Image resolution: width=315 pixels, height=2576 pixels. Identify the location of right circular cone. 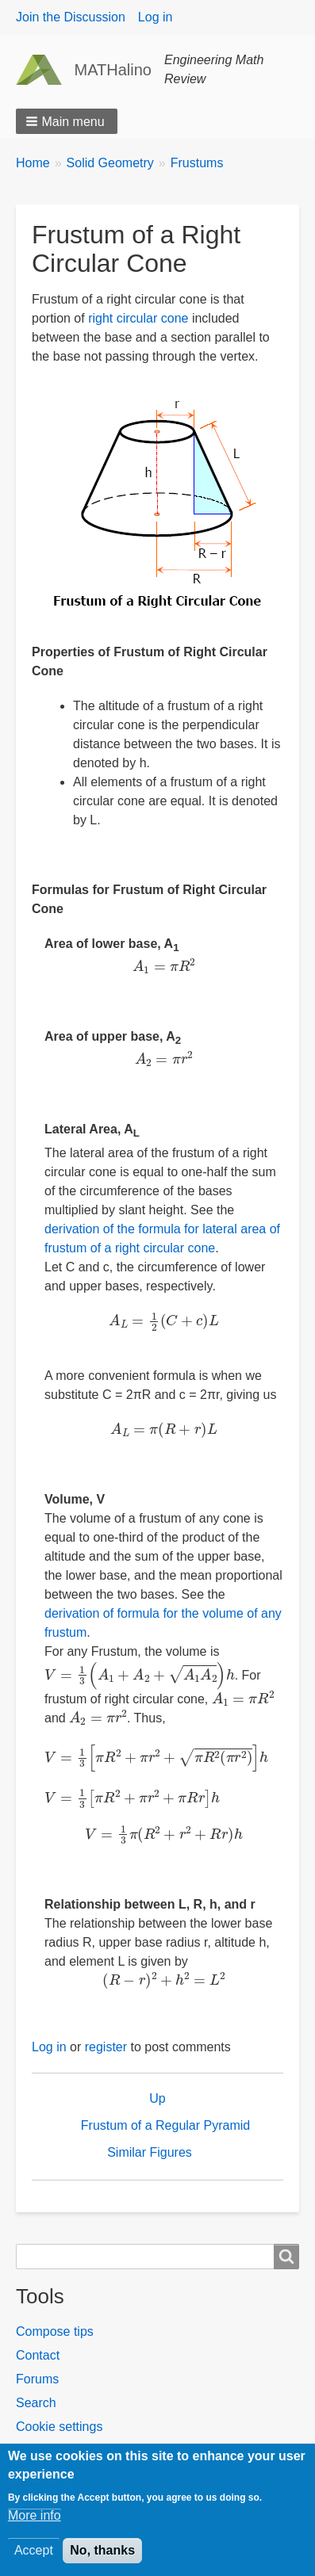
(138, 318).